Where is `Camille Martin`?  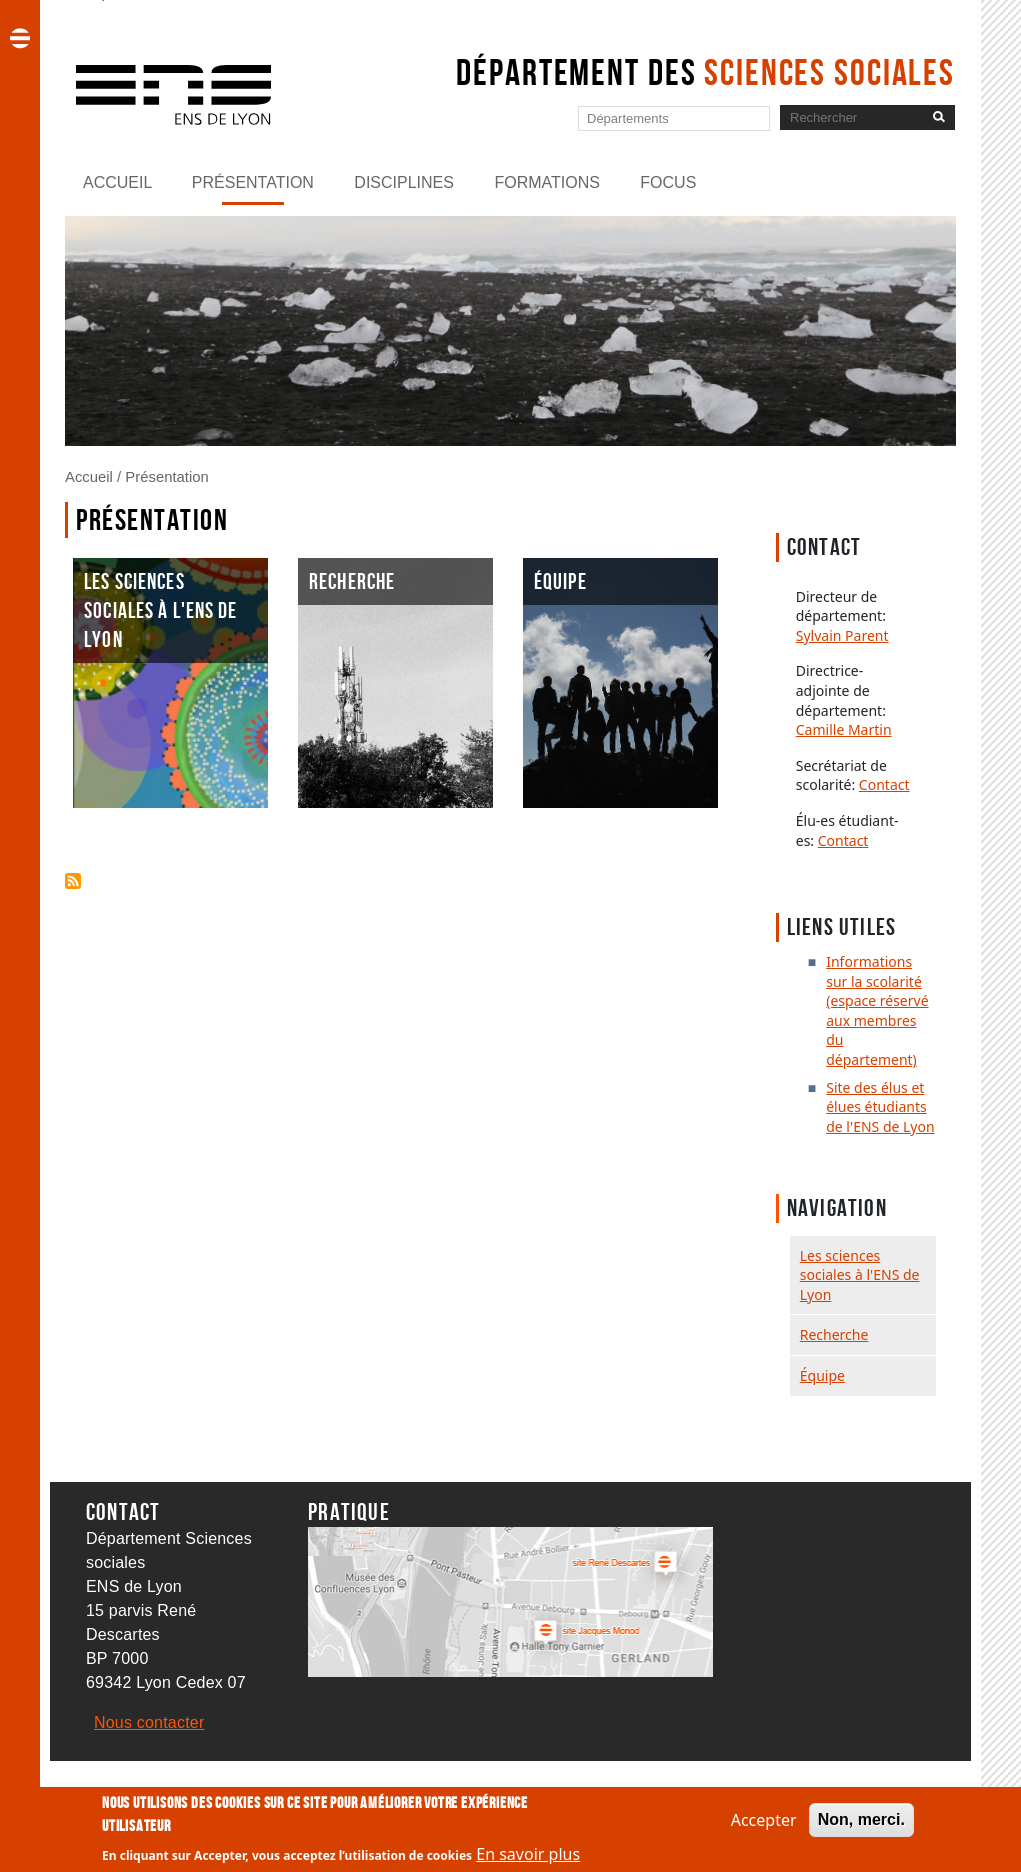
Camille Martin is located at coordinates (844, 729).